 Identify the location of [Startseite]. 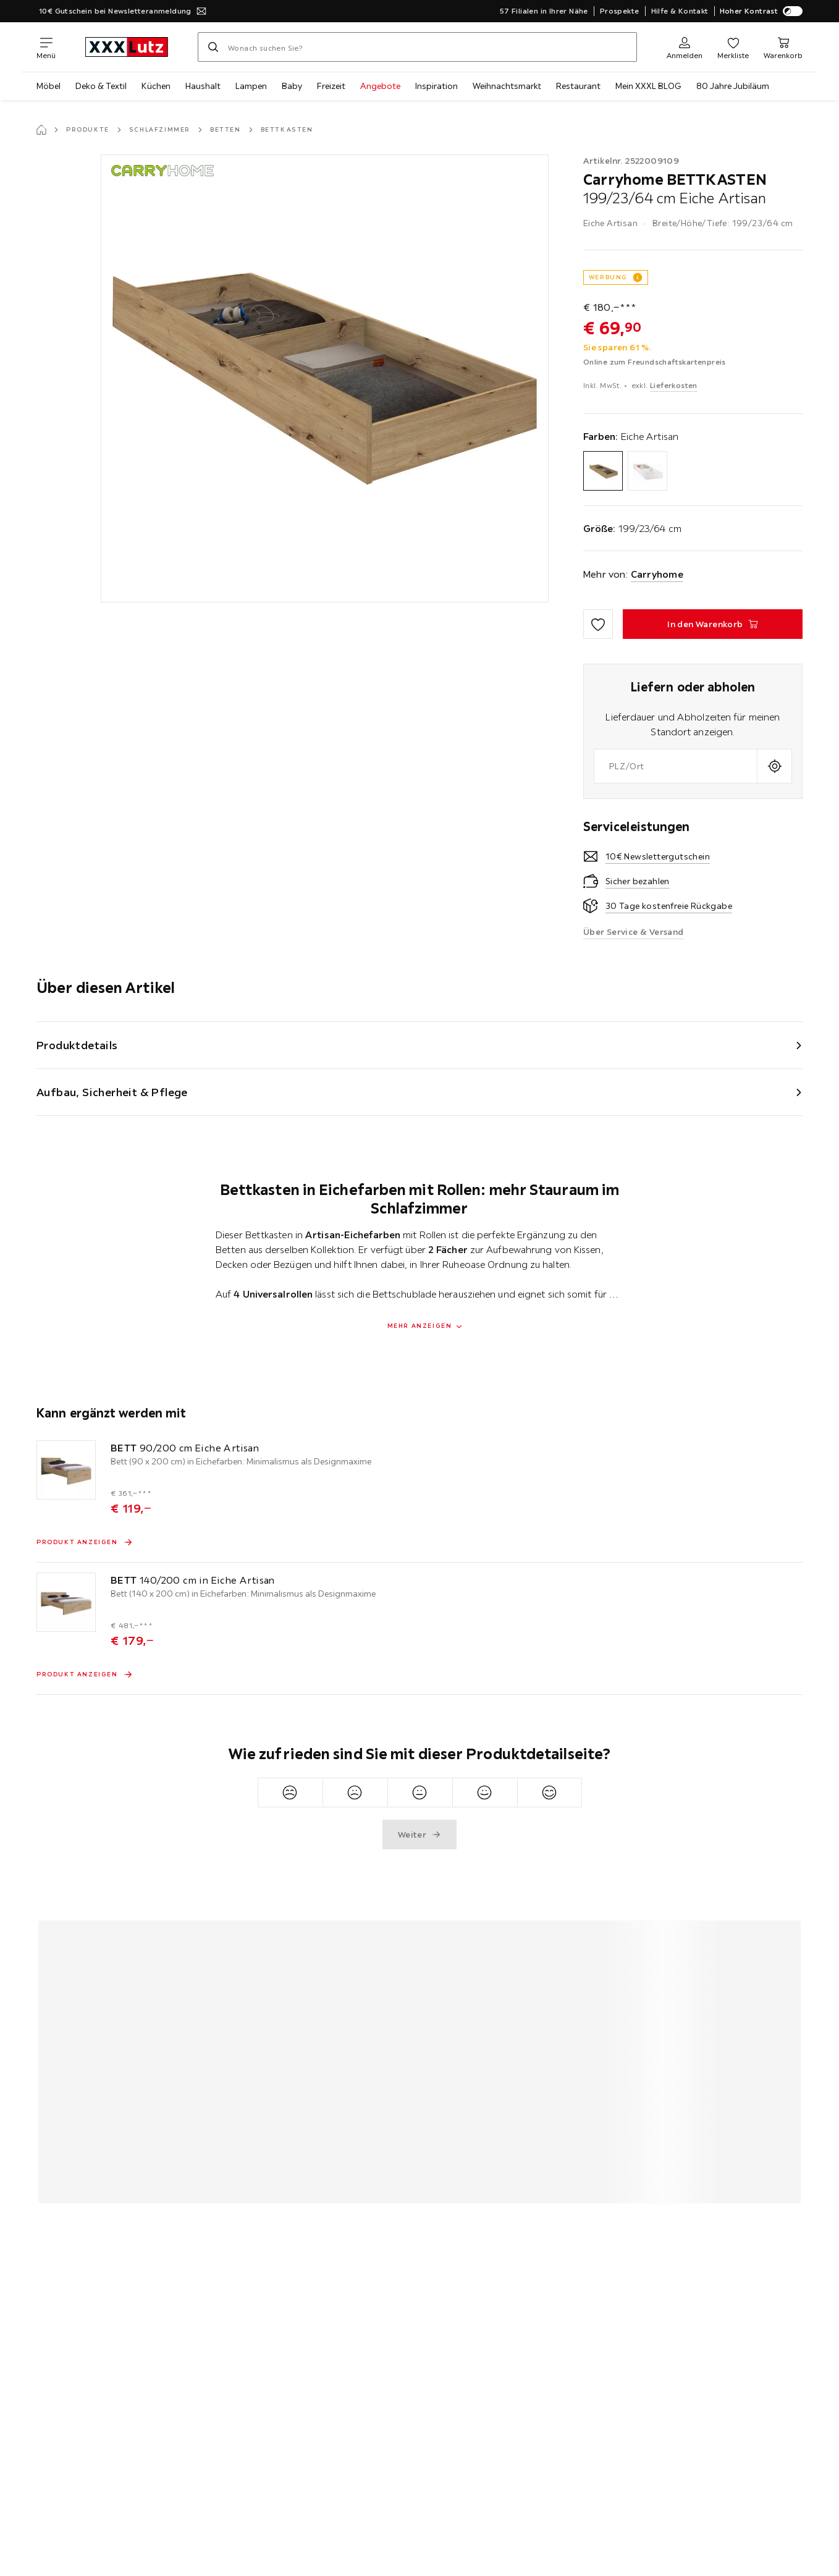
(41, 130).